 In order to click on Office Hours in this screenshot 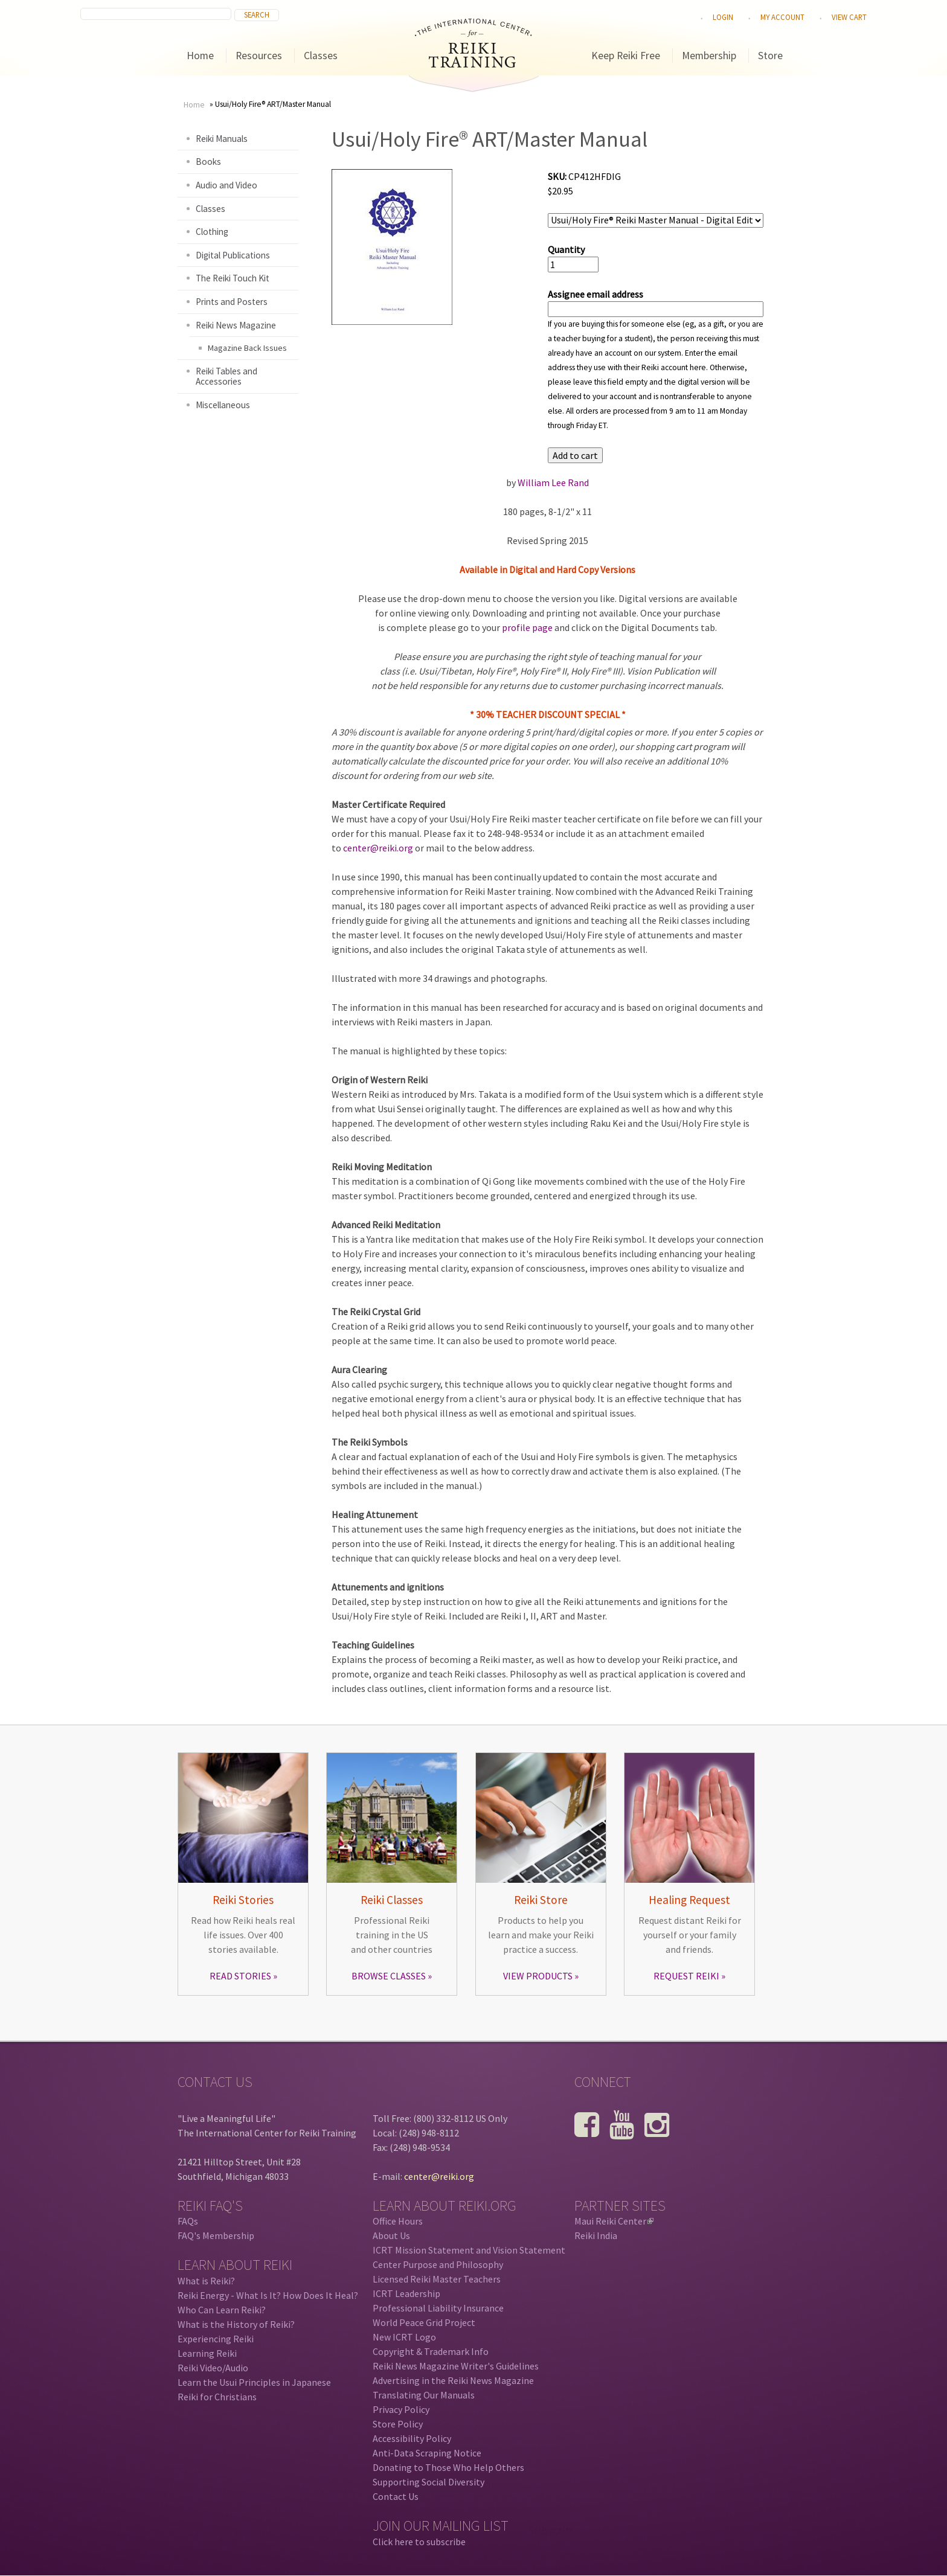, I will do `click(398, 2221)`.